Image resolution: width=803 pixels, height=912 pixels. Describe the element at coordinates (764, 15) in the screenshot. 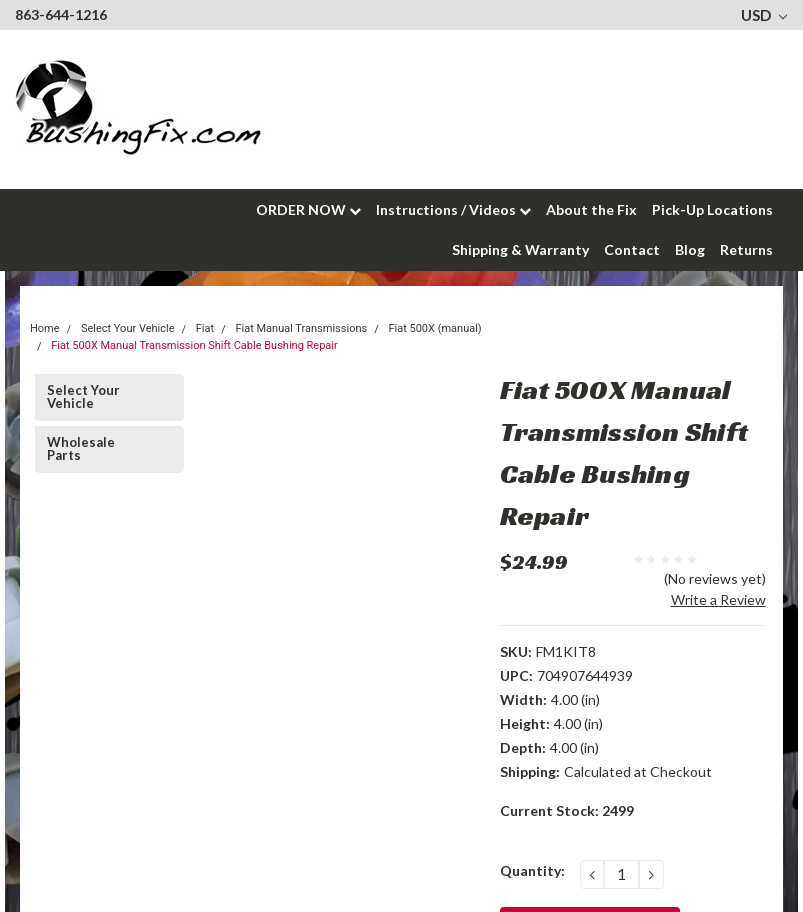

I see `USD` at that location.